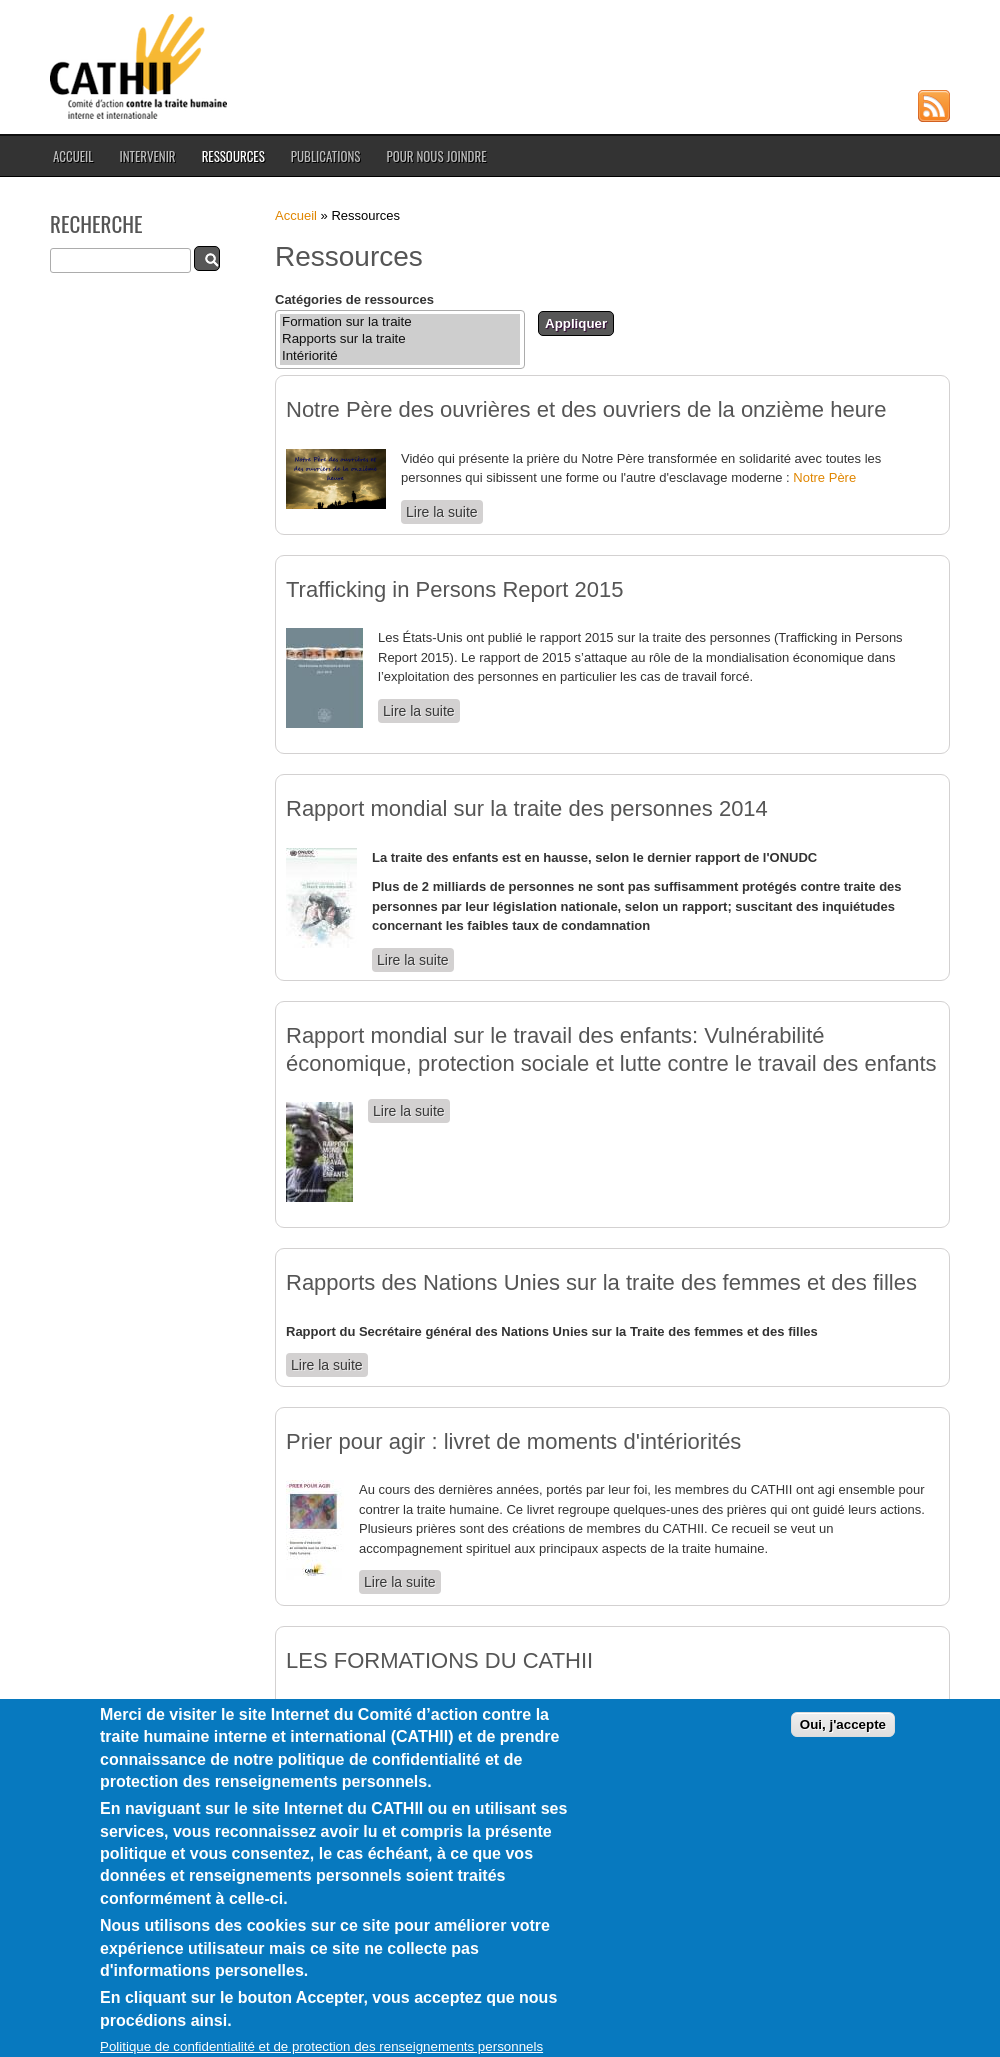 The width and height of the screenshot is (1000, 2057). I want to click on Notre Père des ouvrières et des ouvriers de la onzième heure, so click(586, 409).